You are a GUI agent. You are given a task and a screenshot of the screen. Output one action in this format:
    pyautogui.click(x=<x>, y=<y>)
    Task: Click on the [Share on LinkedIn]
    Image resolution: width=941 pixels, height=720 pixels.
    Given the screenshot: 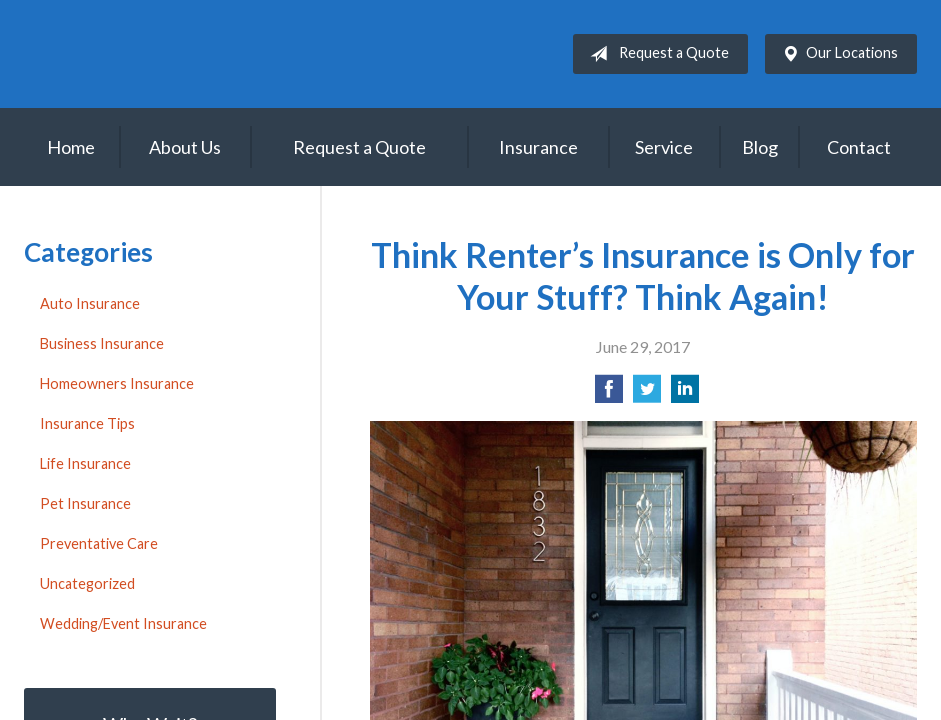 What is the action you would take?
    pyautogui.click(x=685, y=394)
    